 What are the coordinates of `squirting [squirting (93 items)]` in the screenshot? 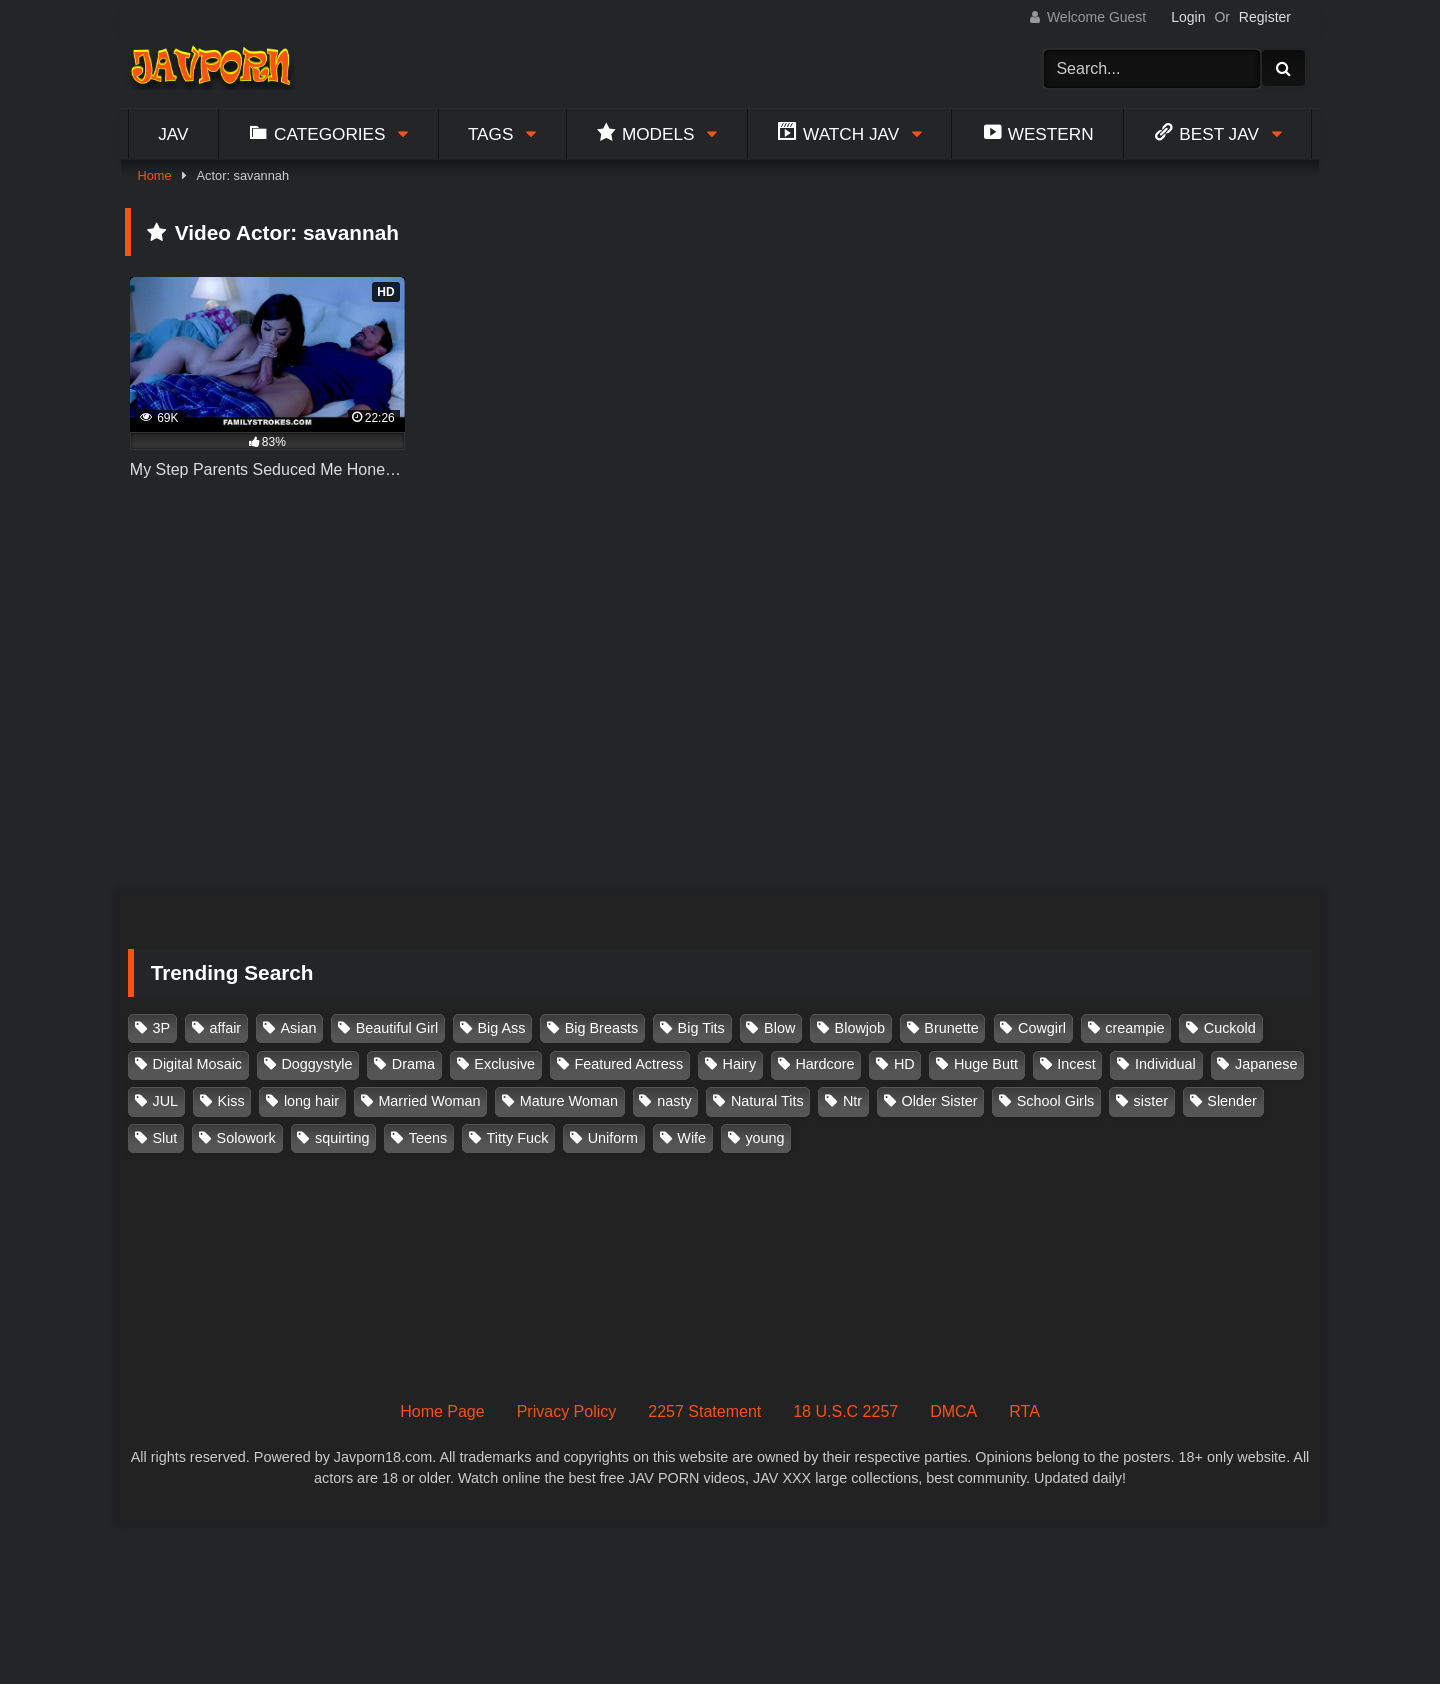 It's located at (342, 1138).